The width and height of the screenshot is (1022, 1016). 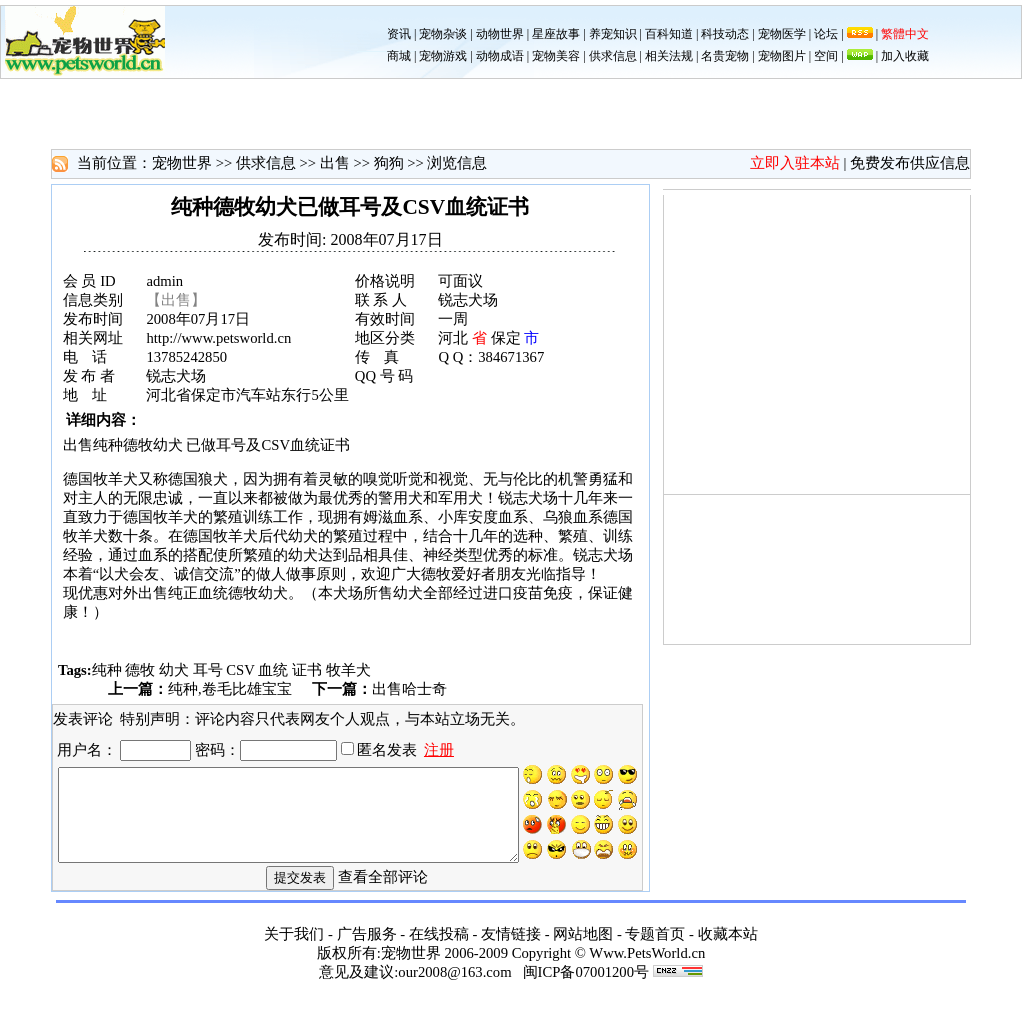 I want to click on 宠物图片, so click(x=782, y=56).